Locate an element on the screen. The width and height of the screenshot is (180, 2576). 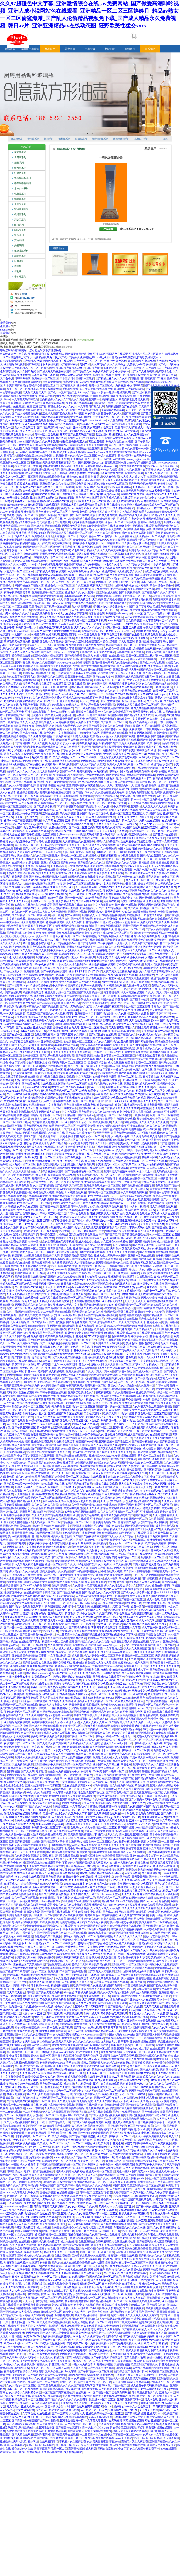
国产乱子伦视频大全亚瑟影院 is located at coordinates (98, 704).